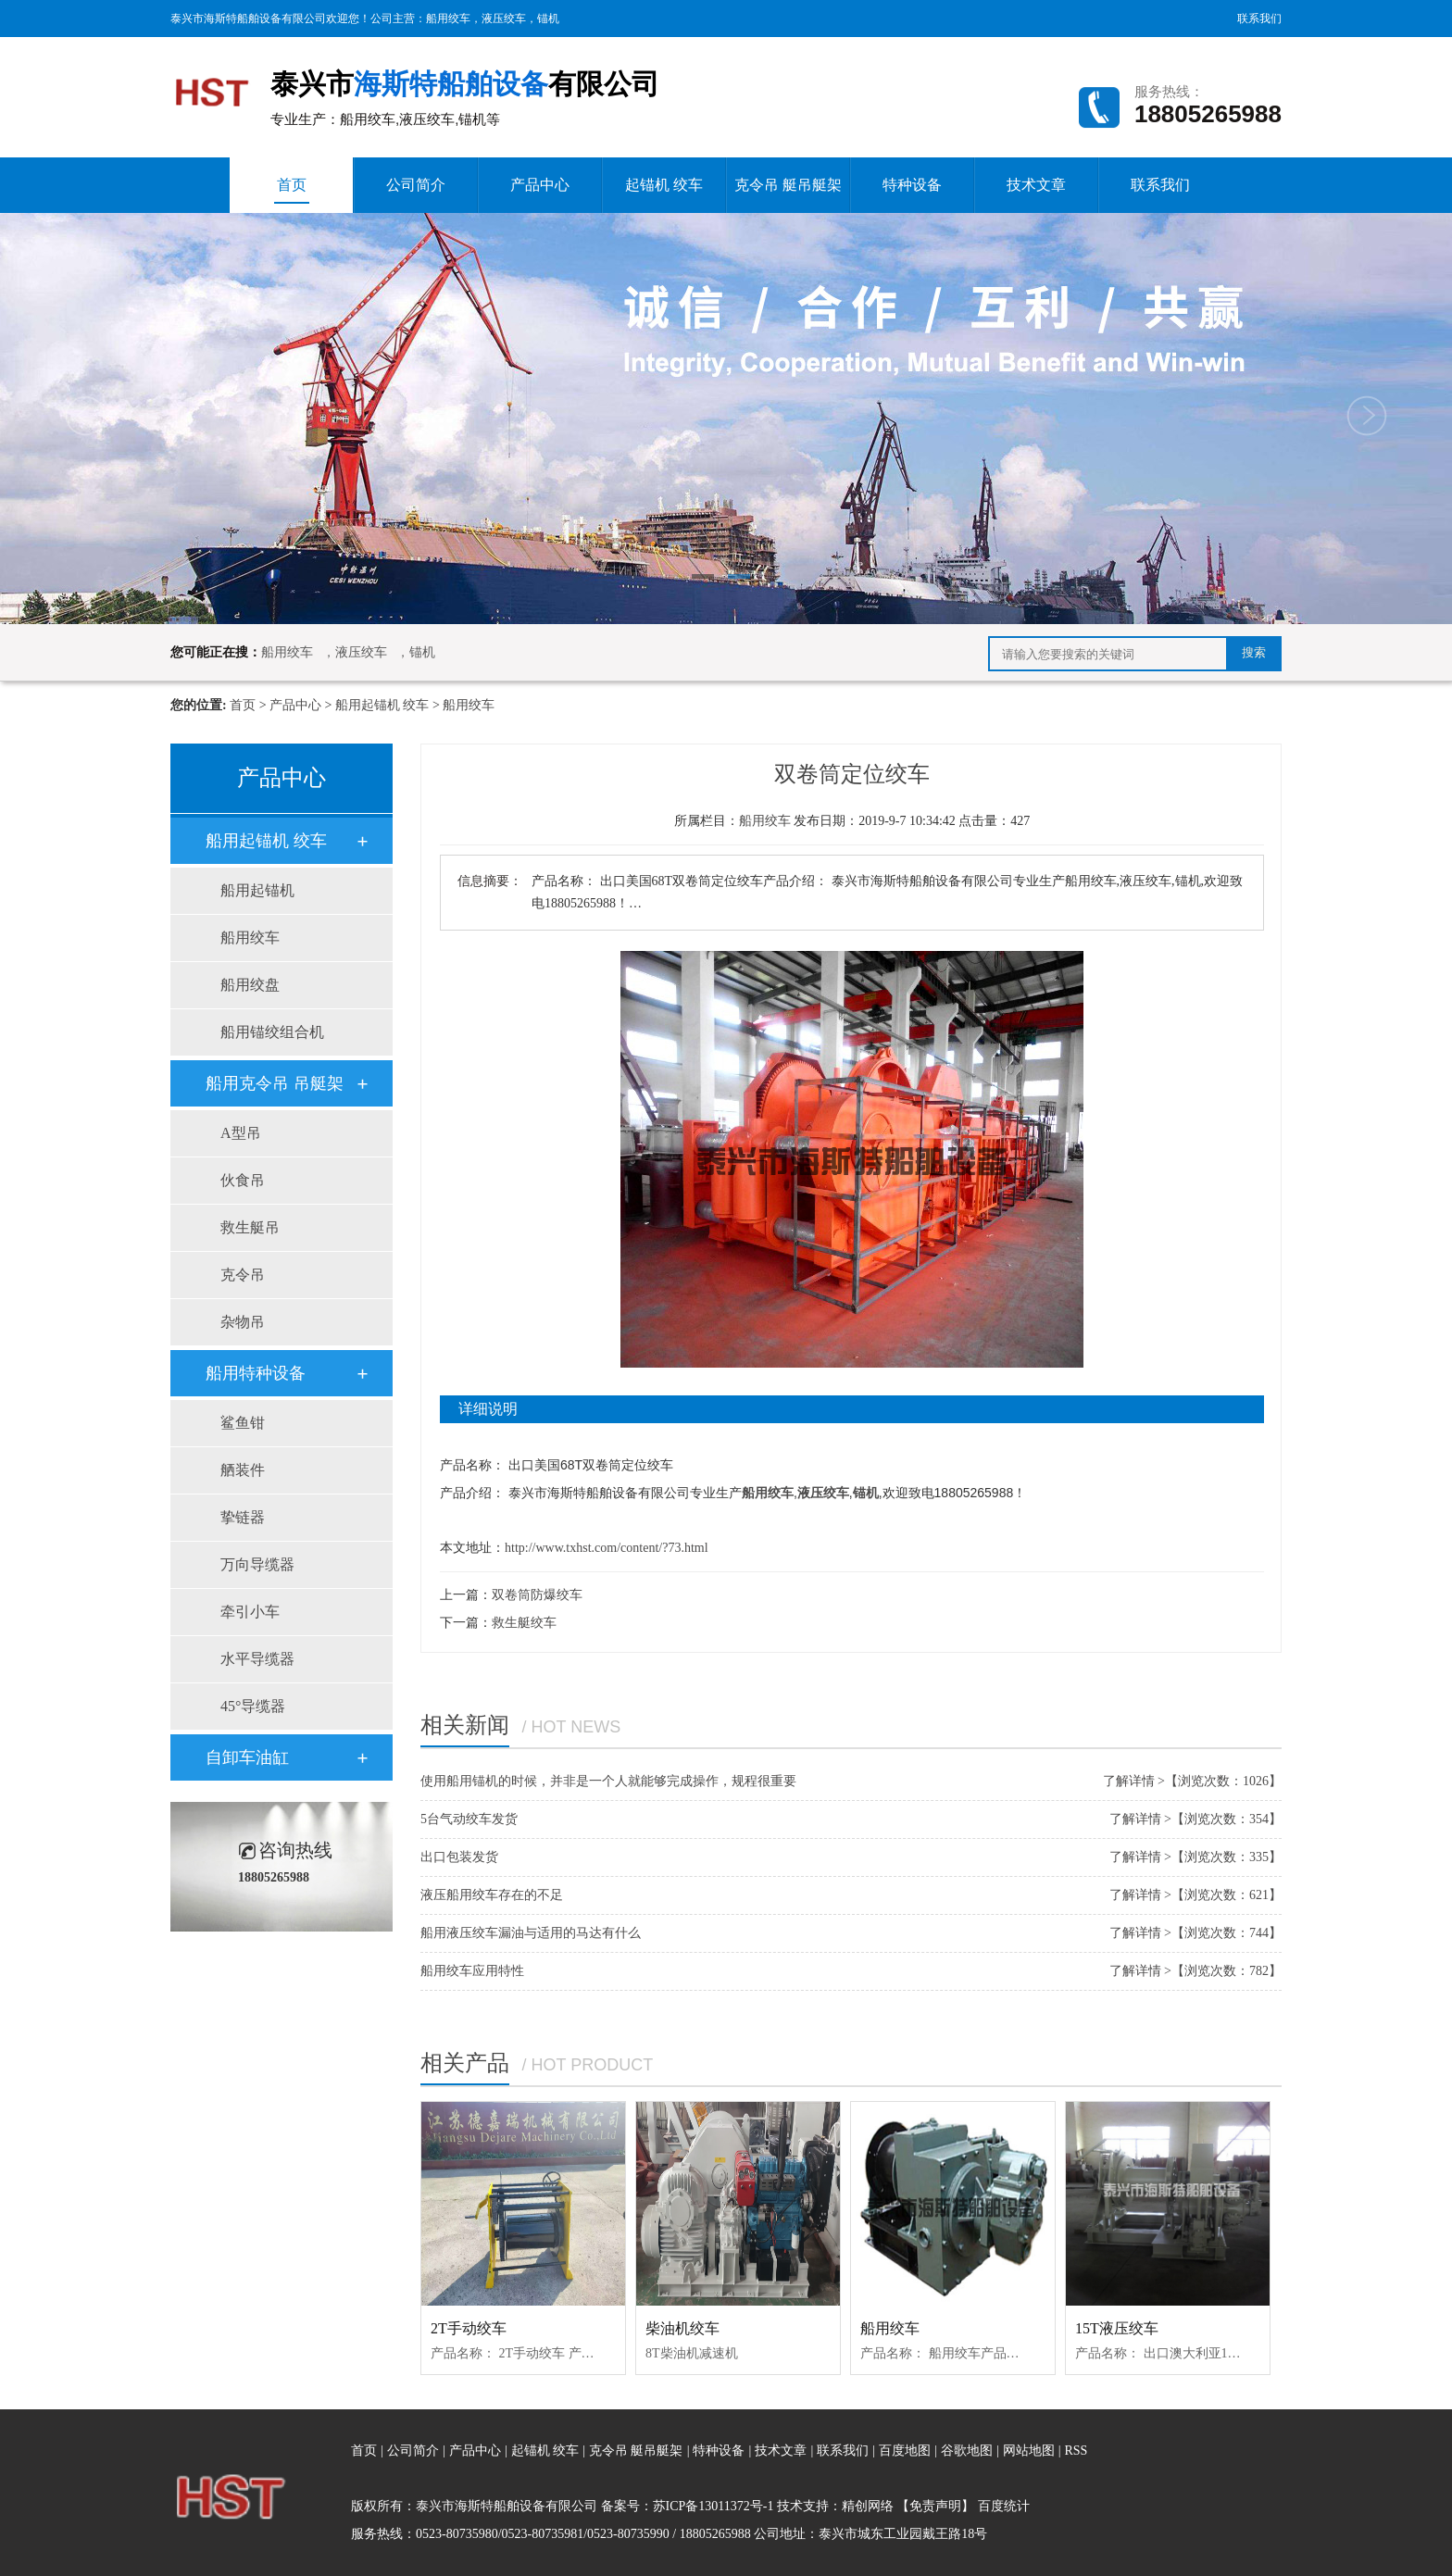 The image size is (1452, 2576). What do you see at coordinates (240, 1133) in the screenshot?
I see `A型吊` at bounding box center [240, 1133].